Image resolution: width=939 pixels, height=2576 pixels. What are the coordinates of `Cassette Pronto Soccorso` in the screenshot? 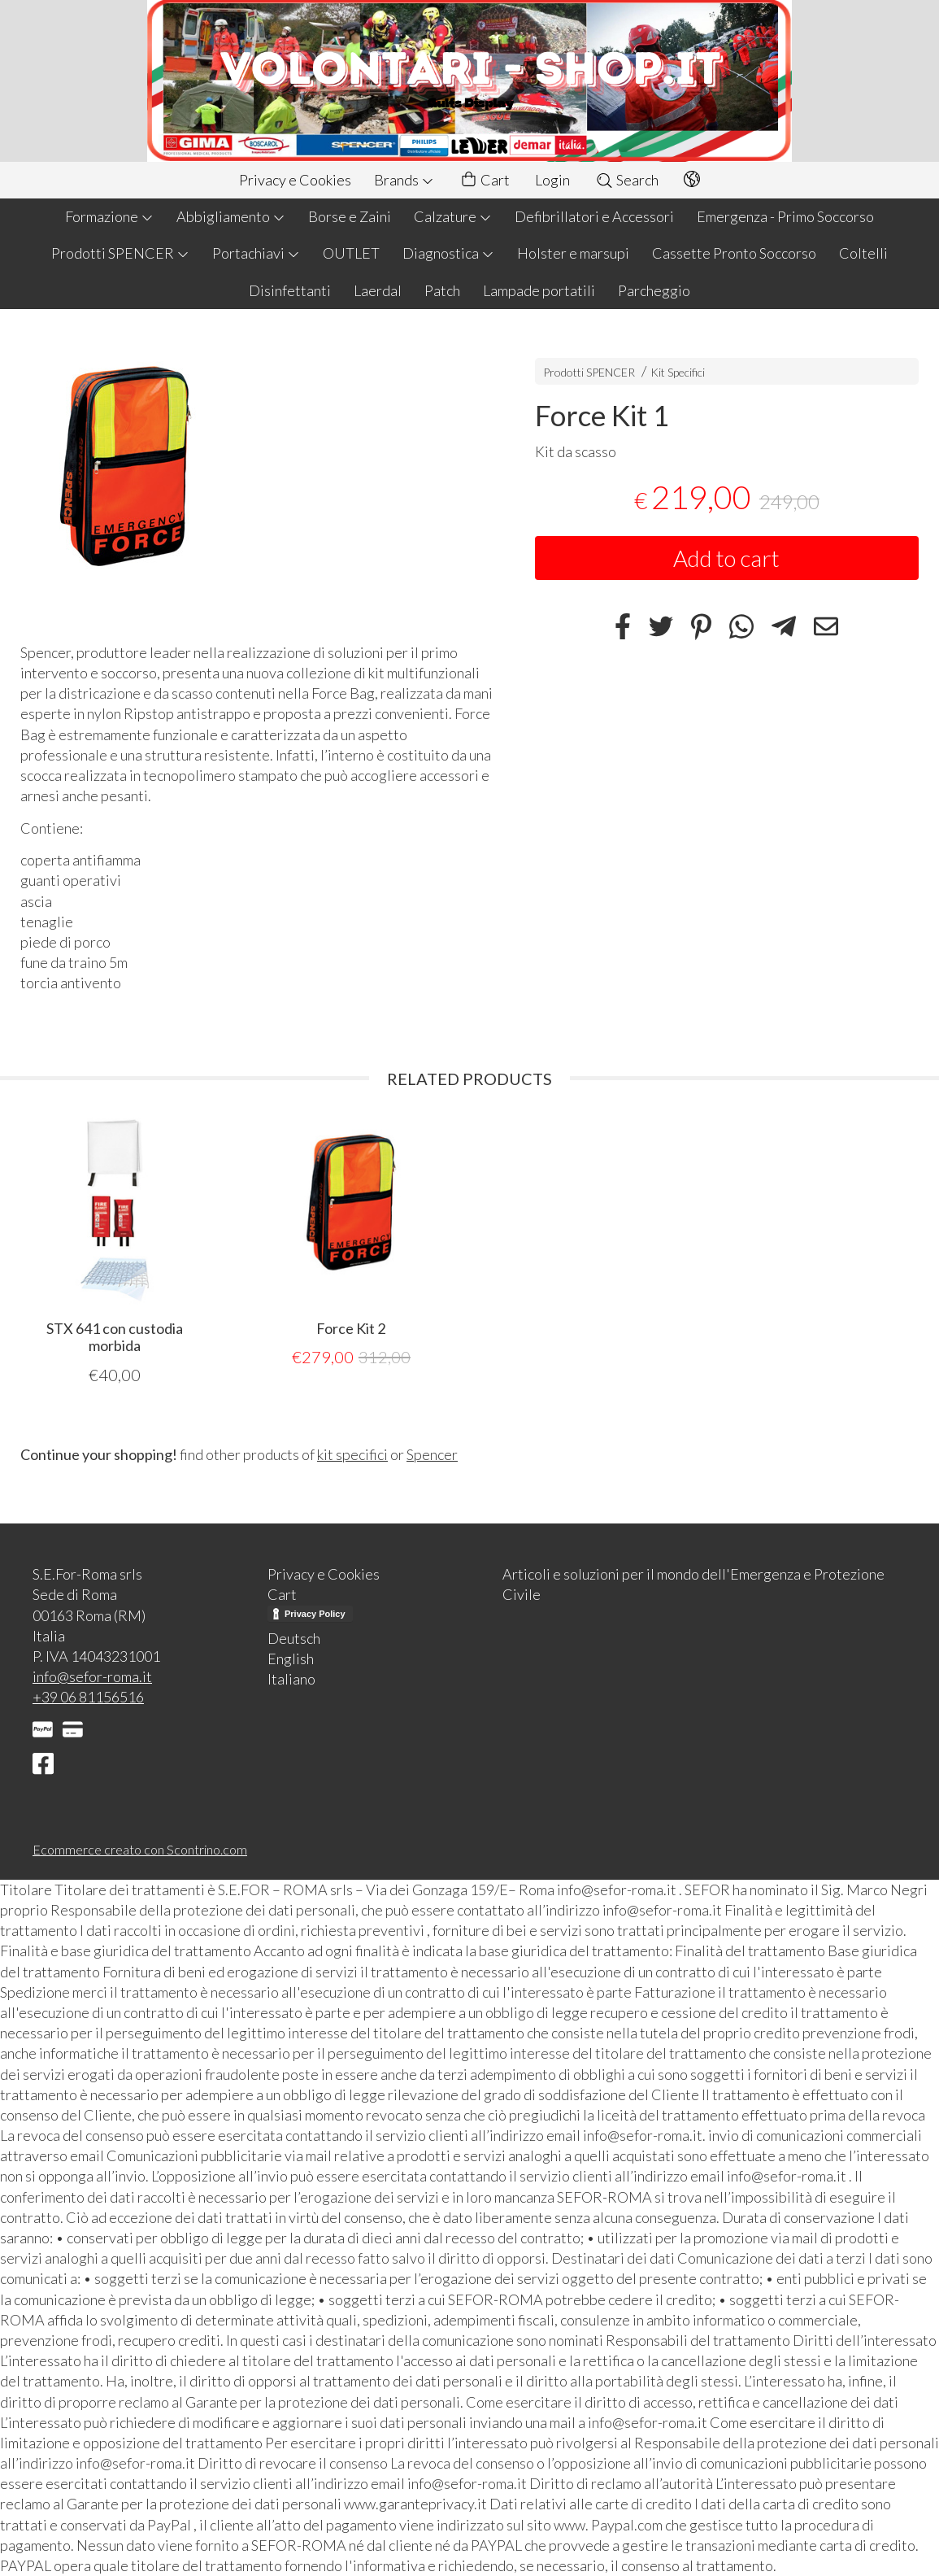 It's located at (734, 253).